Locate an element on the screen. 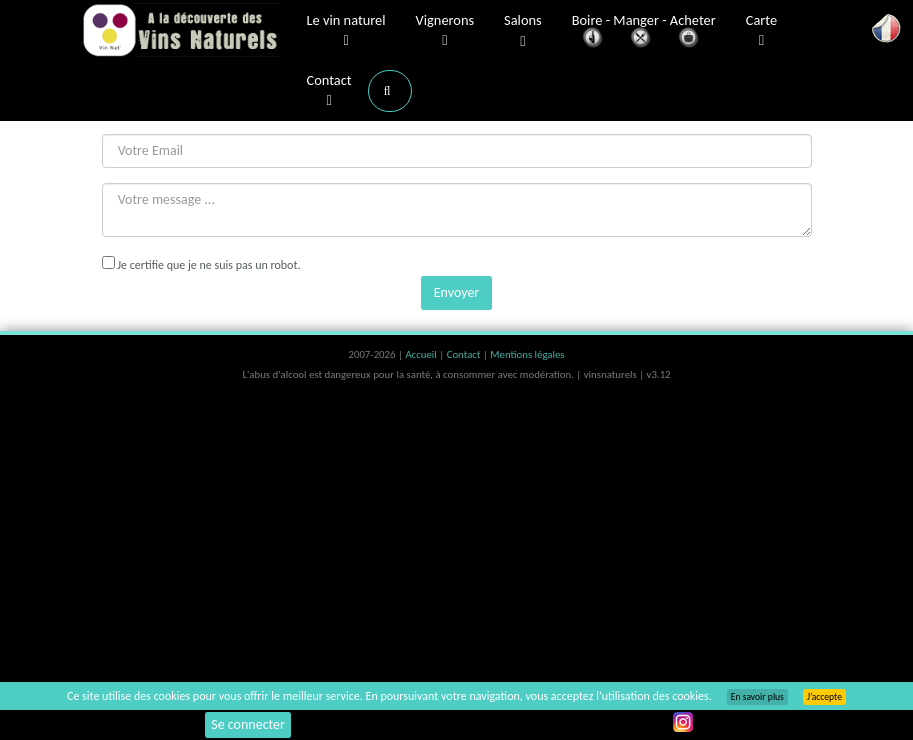 The height and width of the screenshot is (740, 913). En savoir plus is located at coordinates (757, 697).